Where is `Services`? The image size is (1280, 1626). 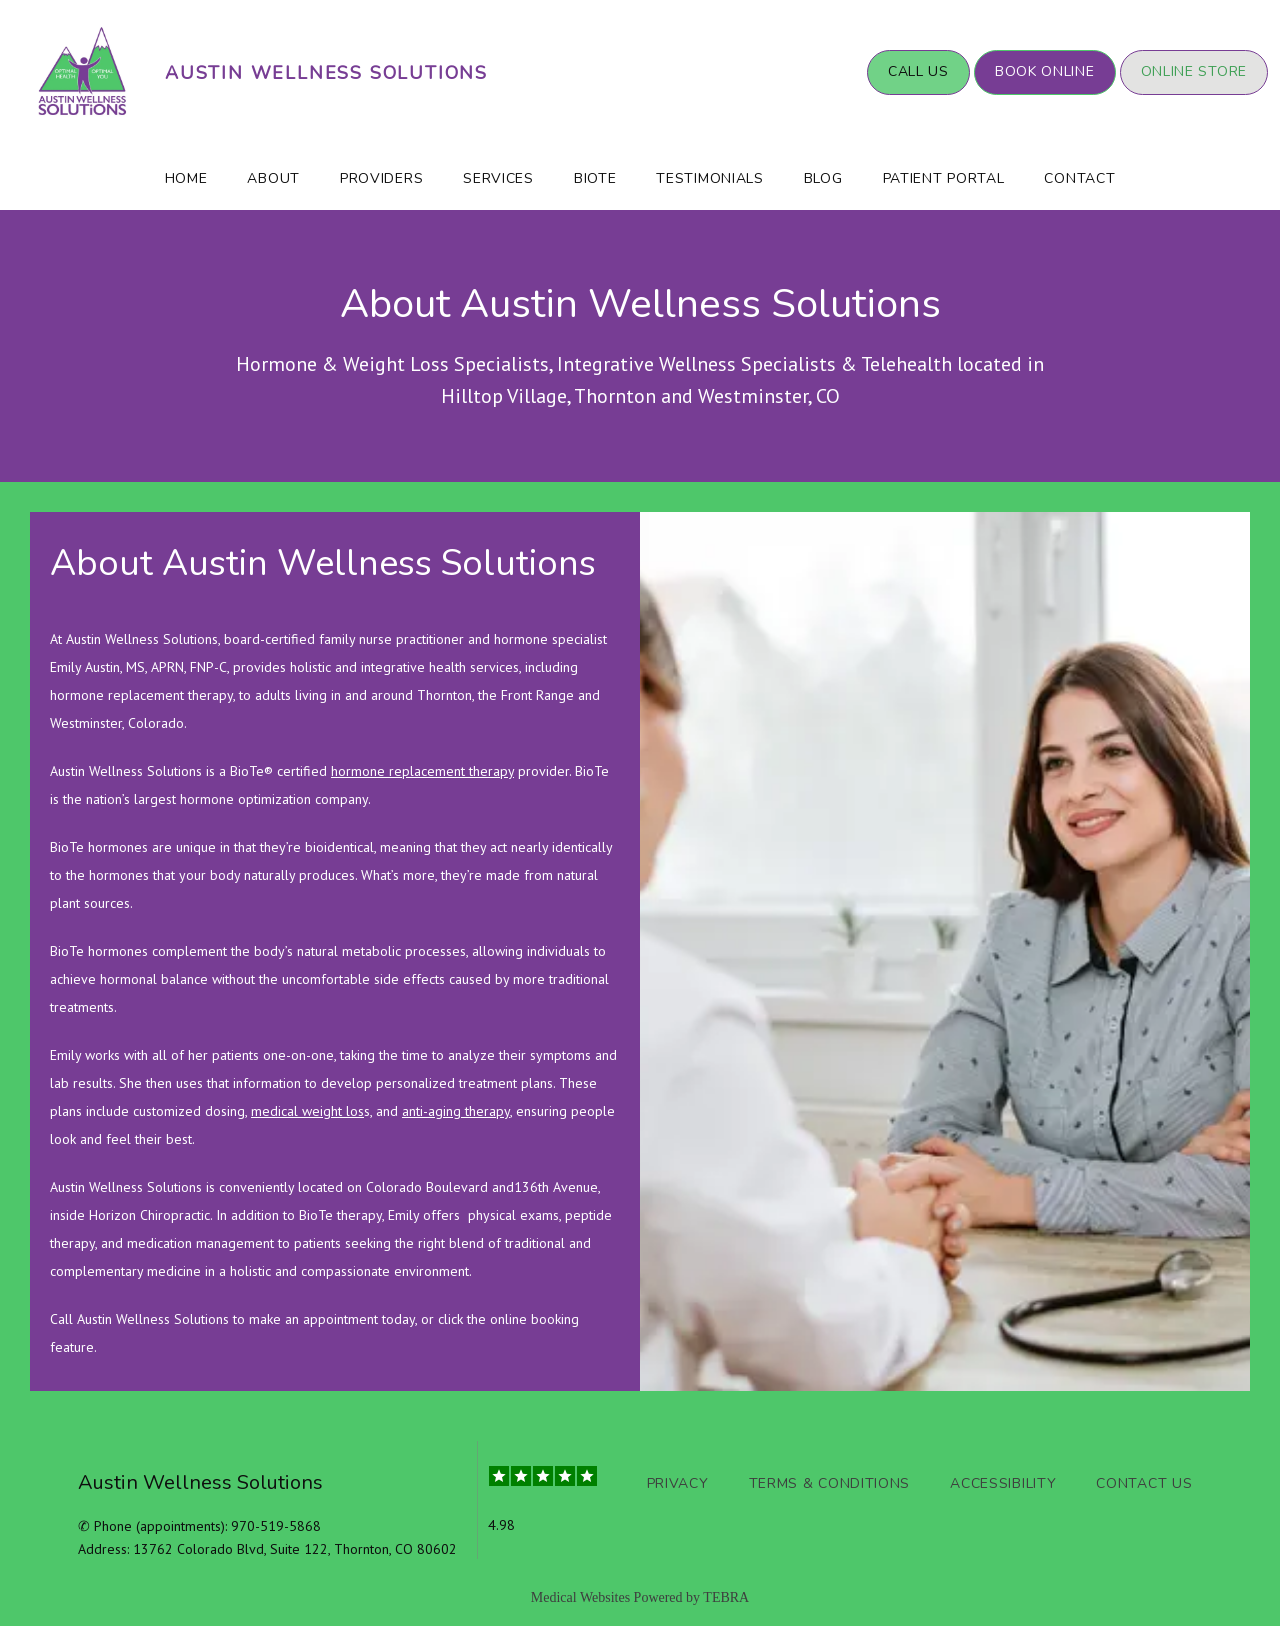
Services is located at coordinates (498, 178).